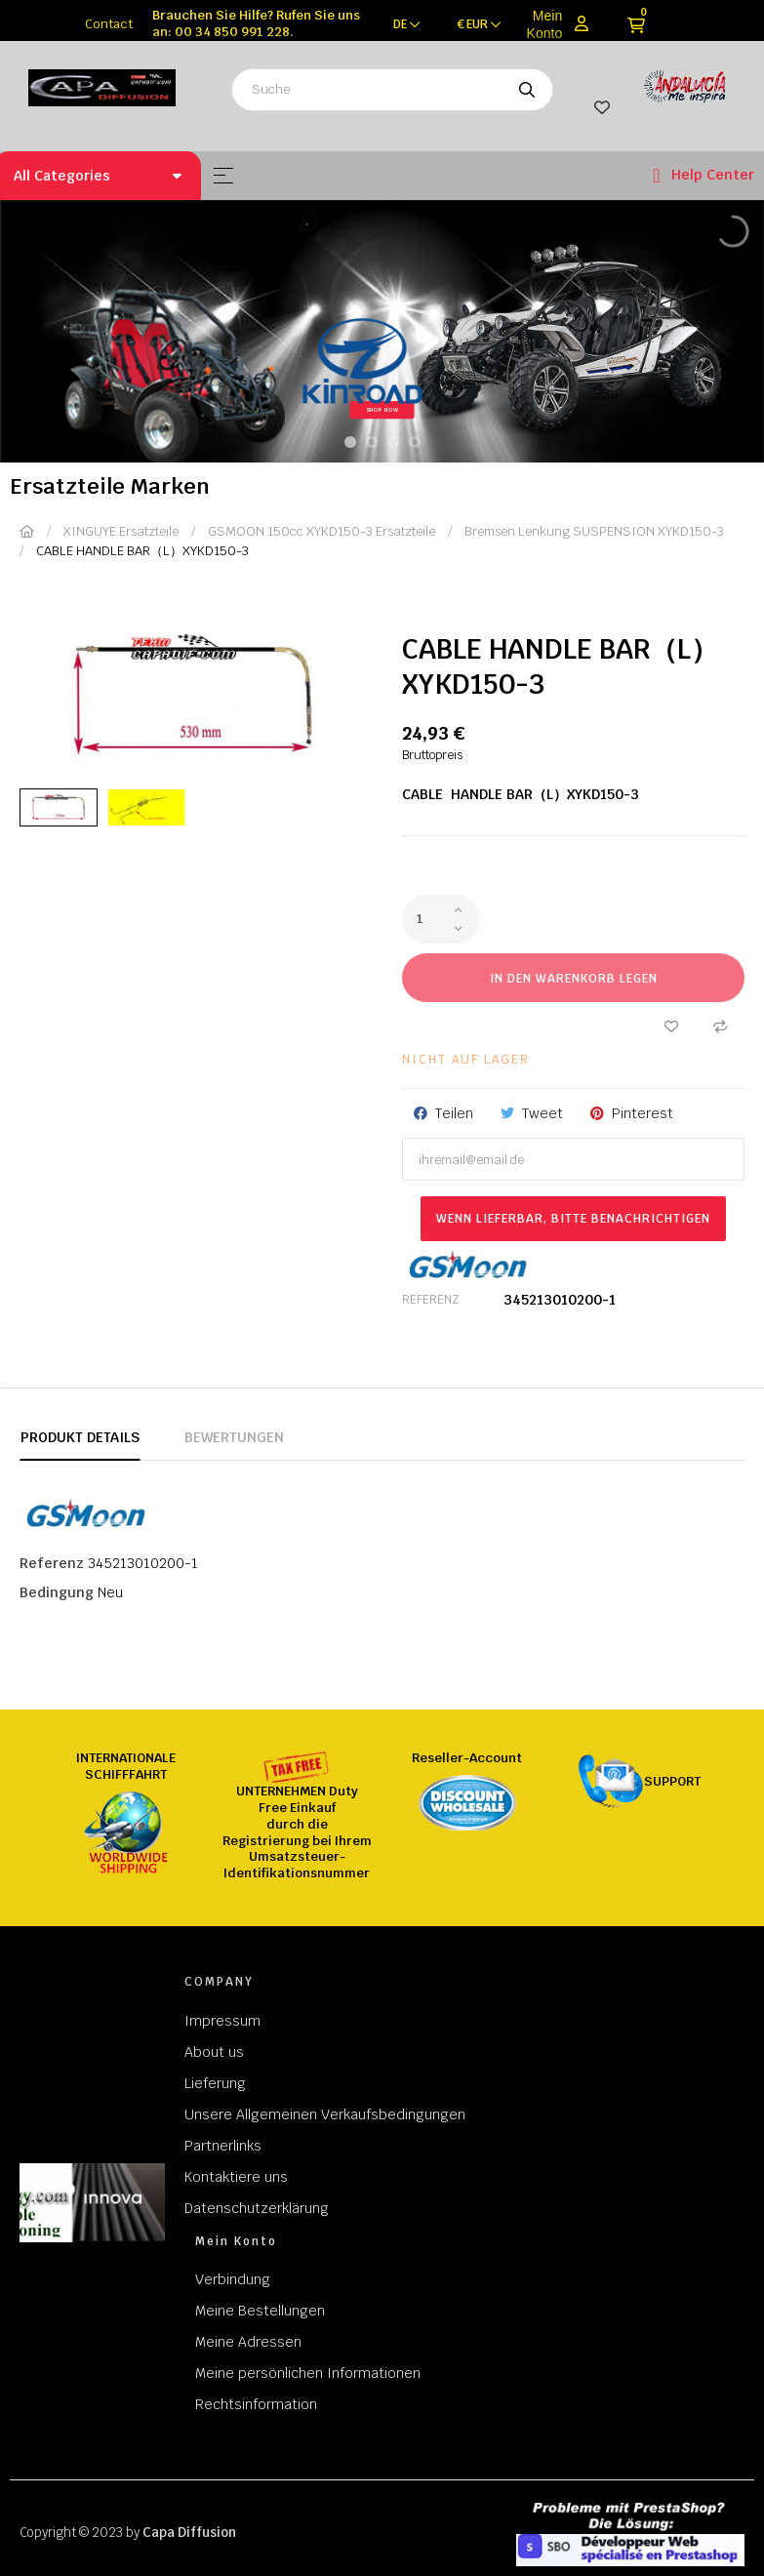 The width and height of the screenshot is (764, 2576). Describe the element at coordinates (441, 919) in the screenshot. I see `[Quantity]` at that location.